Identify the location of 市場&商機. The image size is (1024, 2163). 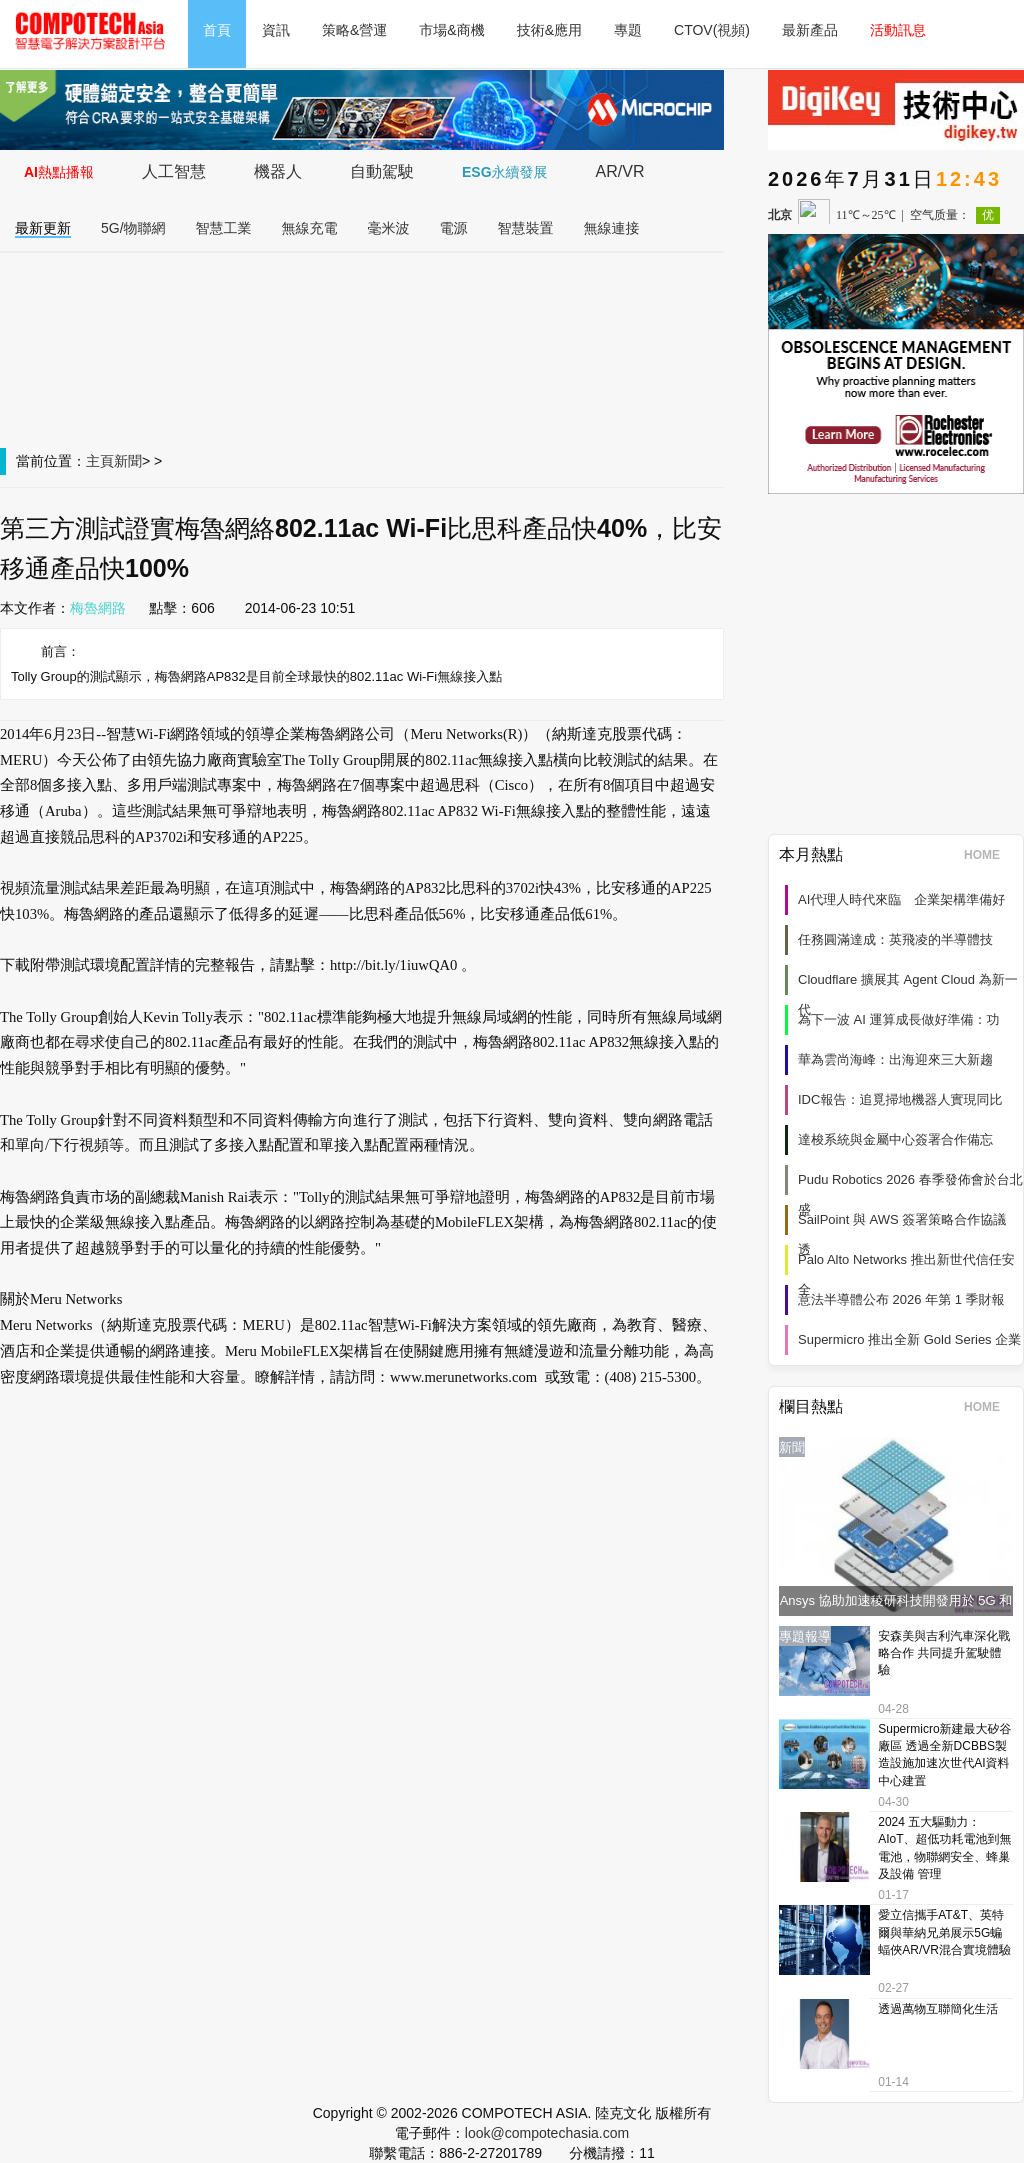
(451, 30).